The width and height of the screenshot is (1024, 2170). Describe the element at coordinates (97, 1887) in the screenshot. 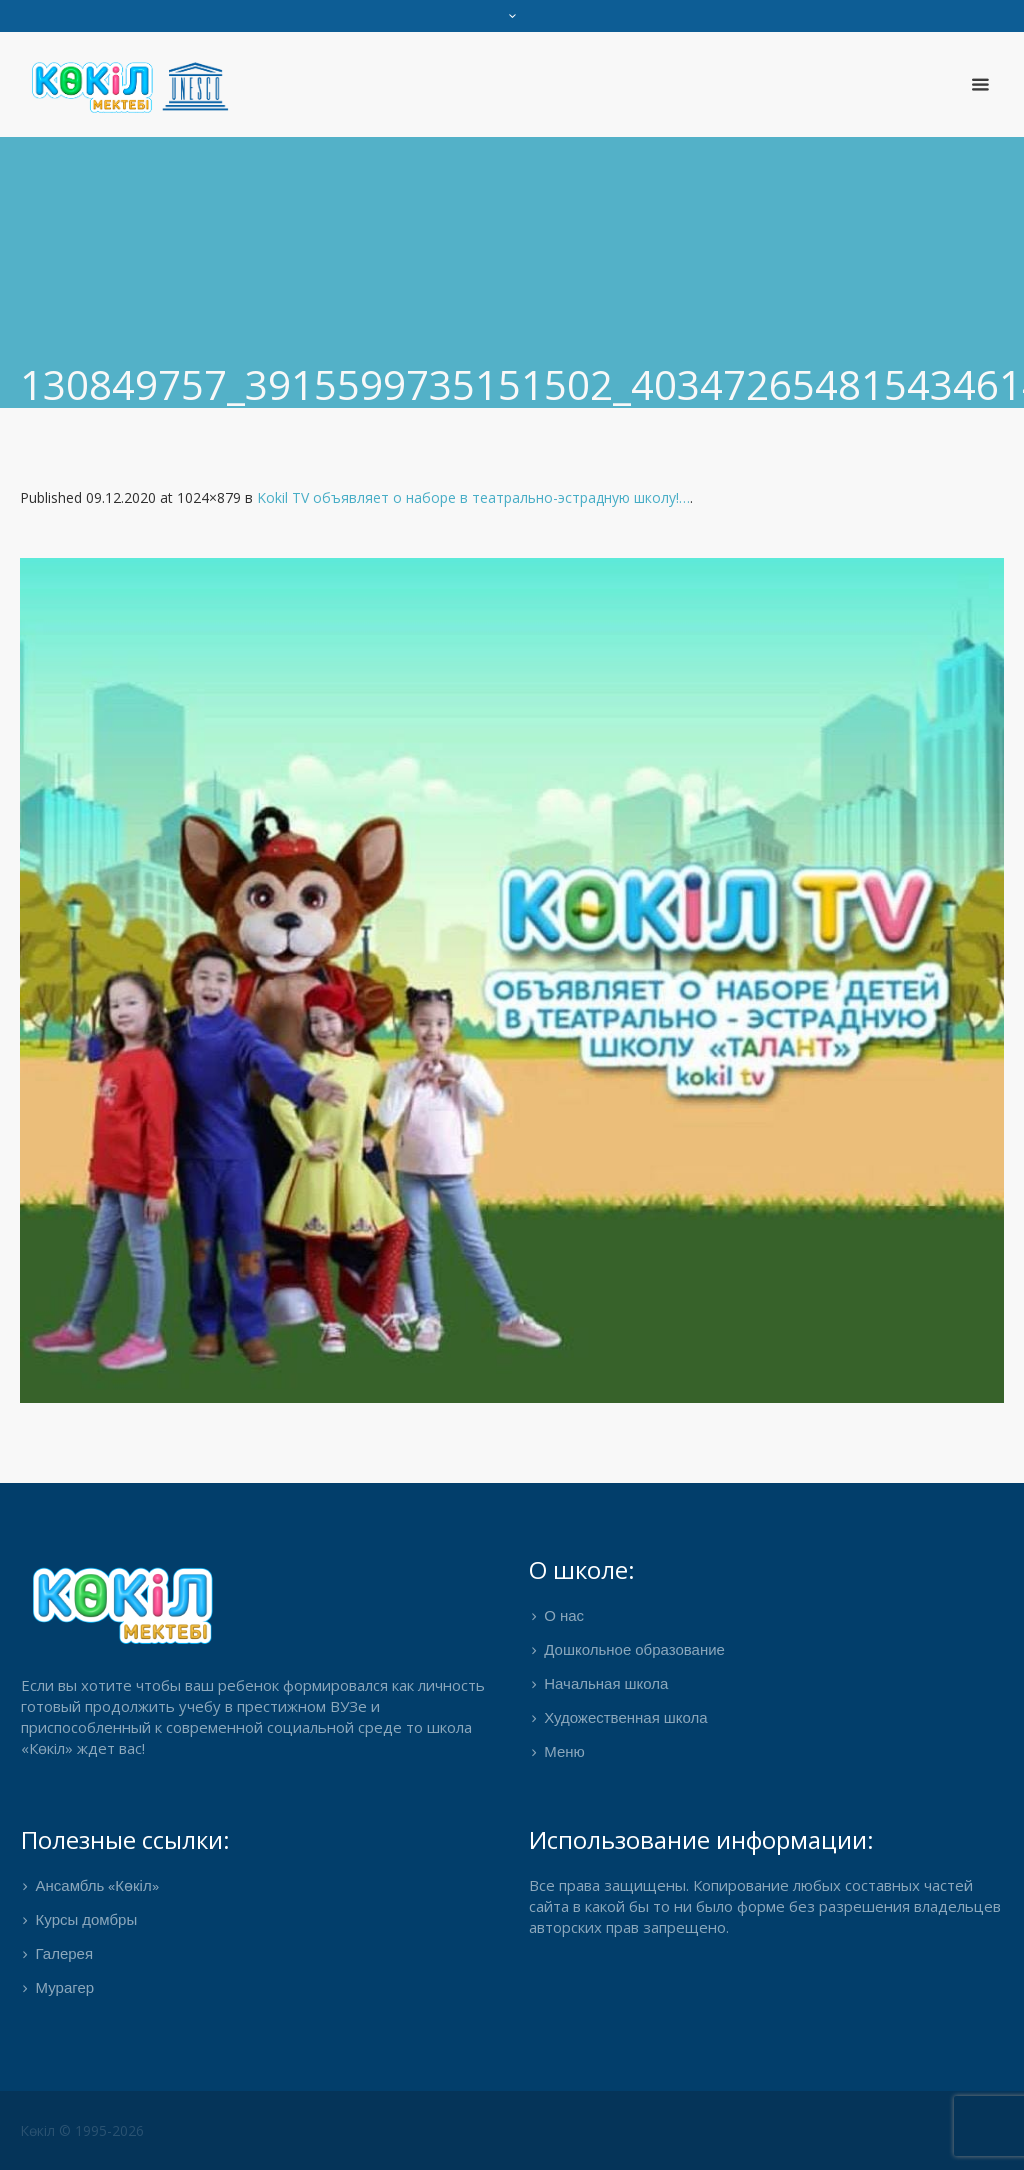

I see `Ансамбль «Көкіл»` at that location.